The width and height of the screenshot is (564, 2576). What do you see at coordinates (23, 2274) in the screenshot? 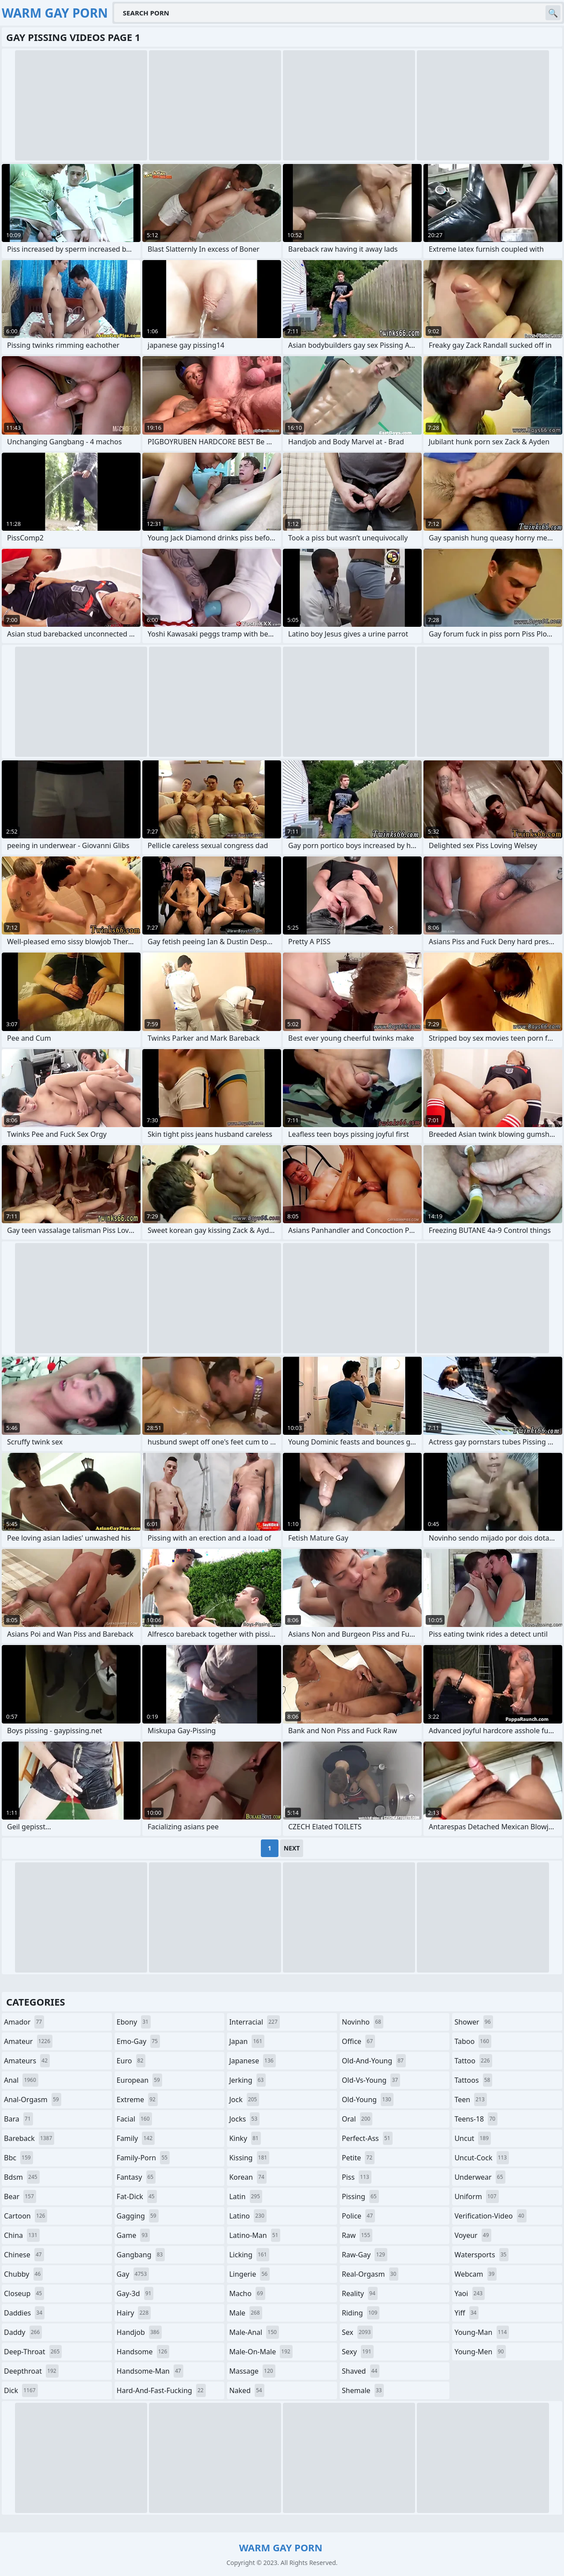
I see `chubby` at bounding box center [23, 2274].